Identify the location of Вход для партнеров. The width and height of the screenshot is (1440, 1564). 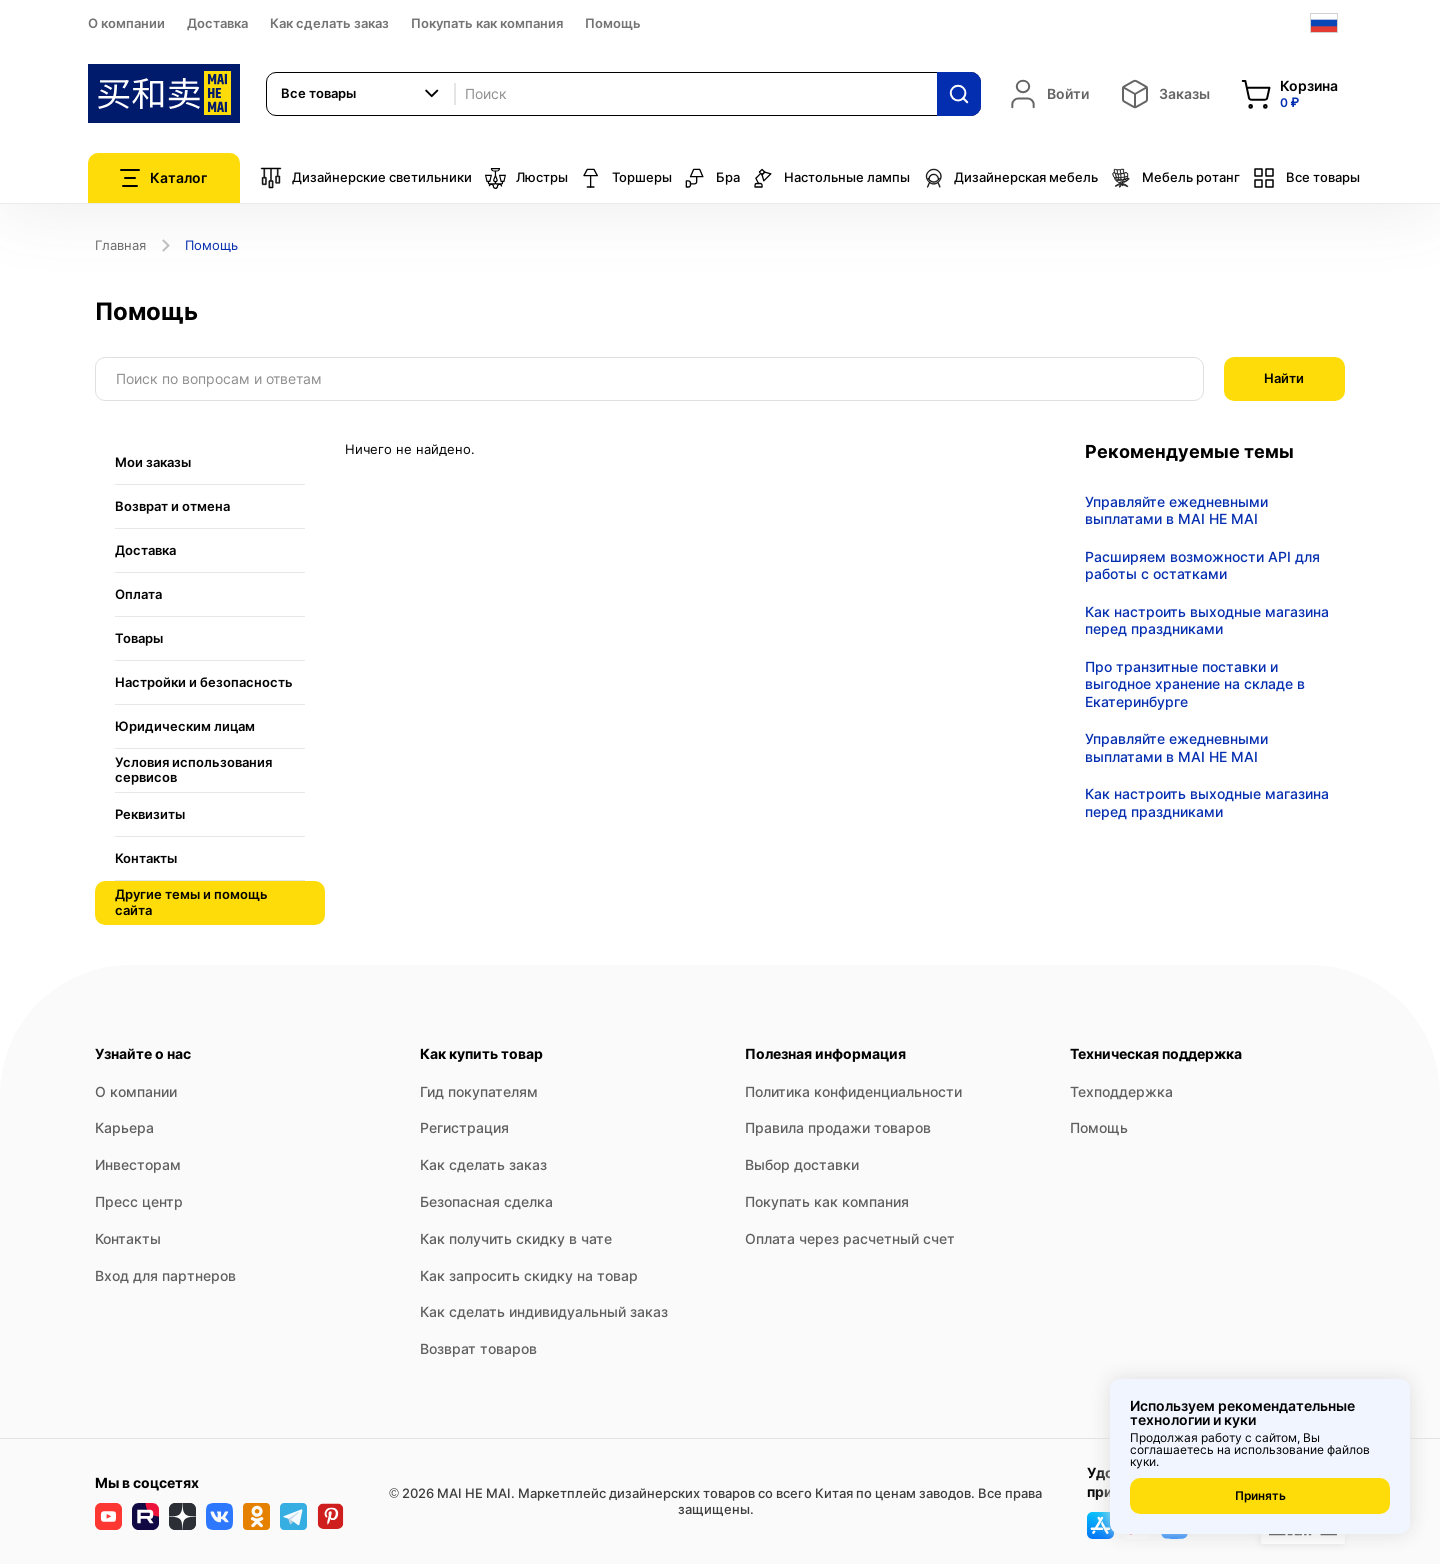
(165, 1275).